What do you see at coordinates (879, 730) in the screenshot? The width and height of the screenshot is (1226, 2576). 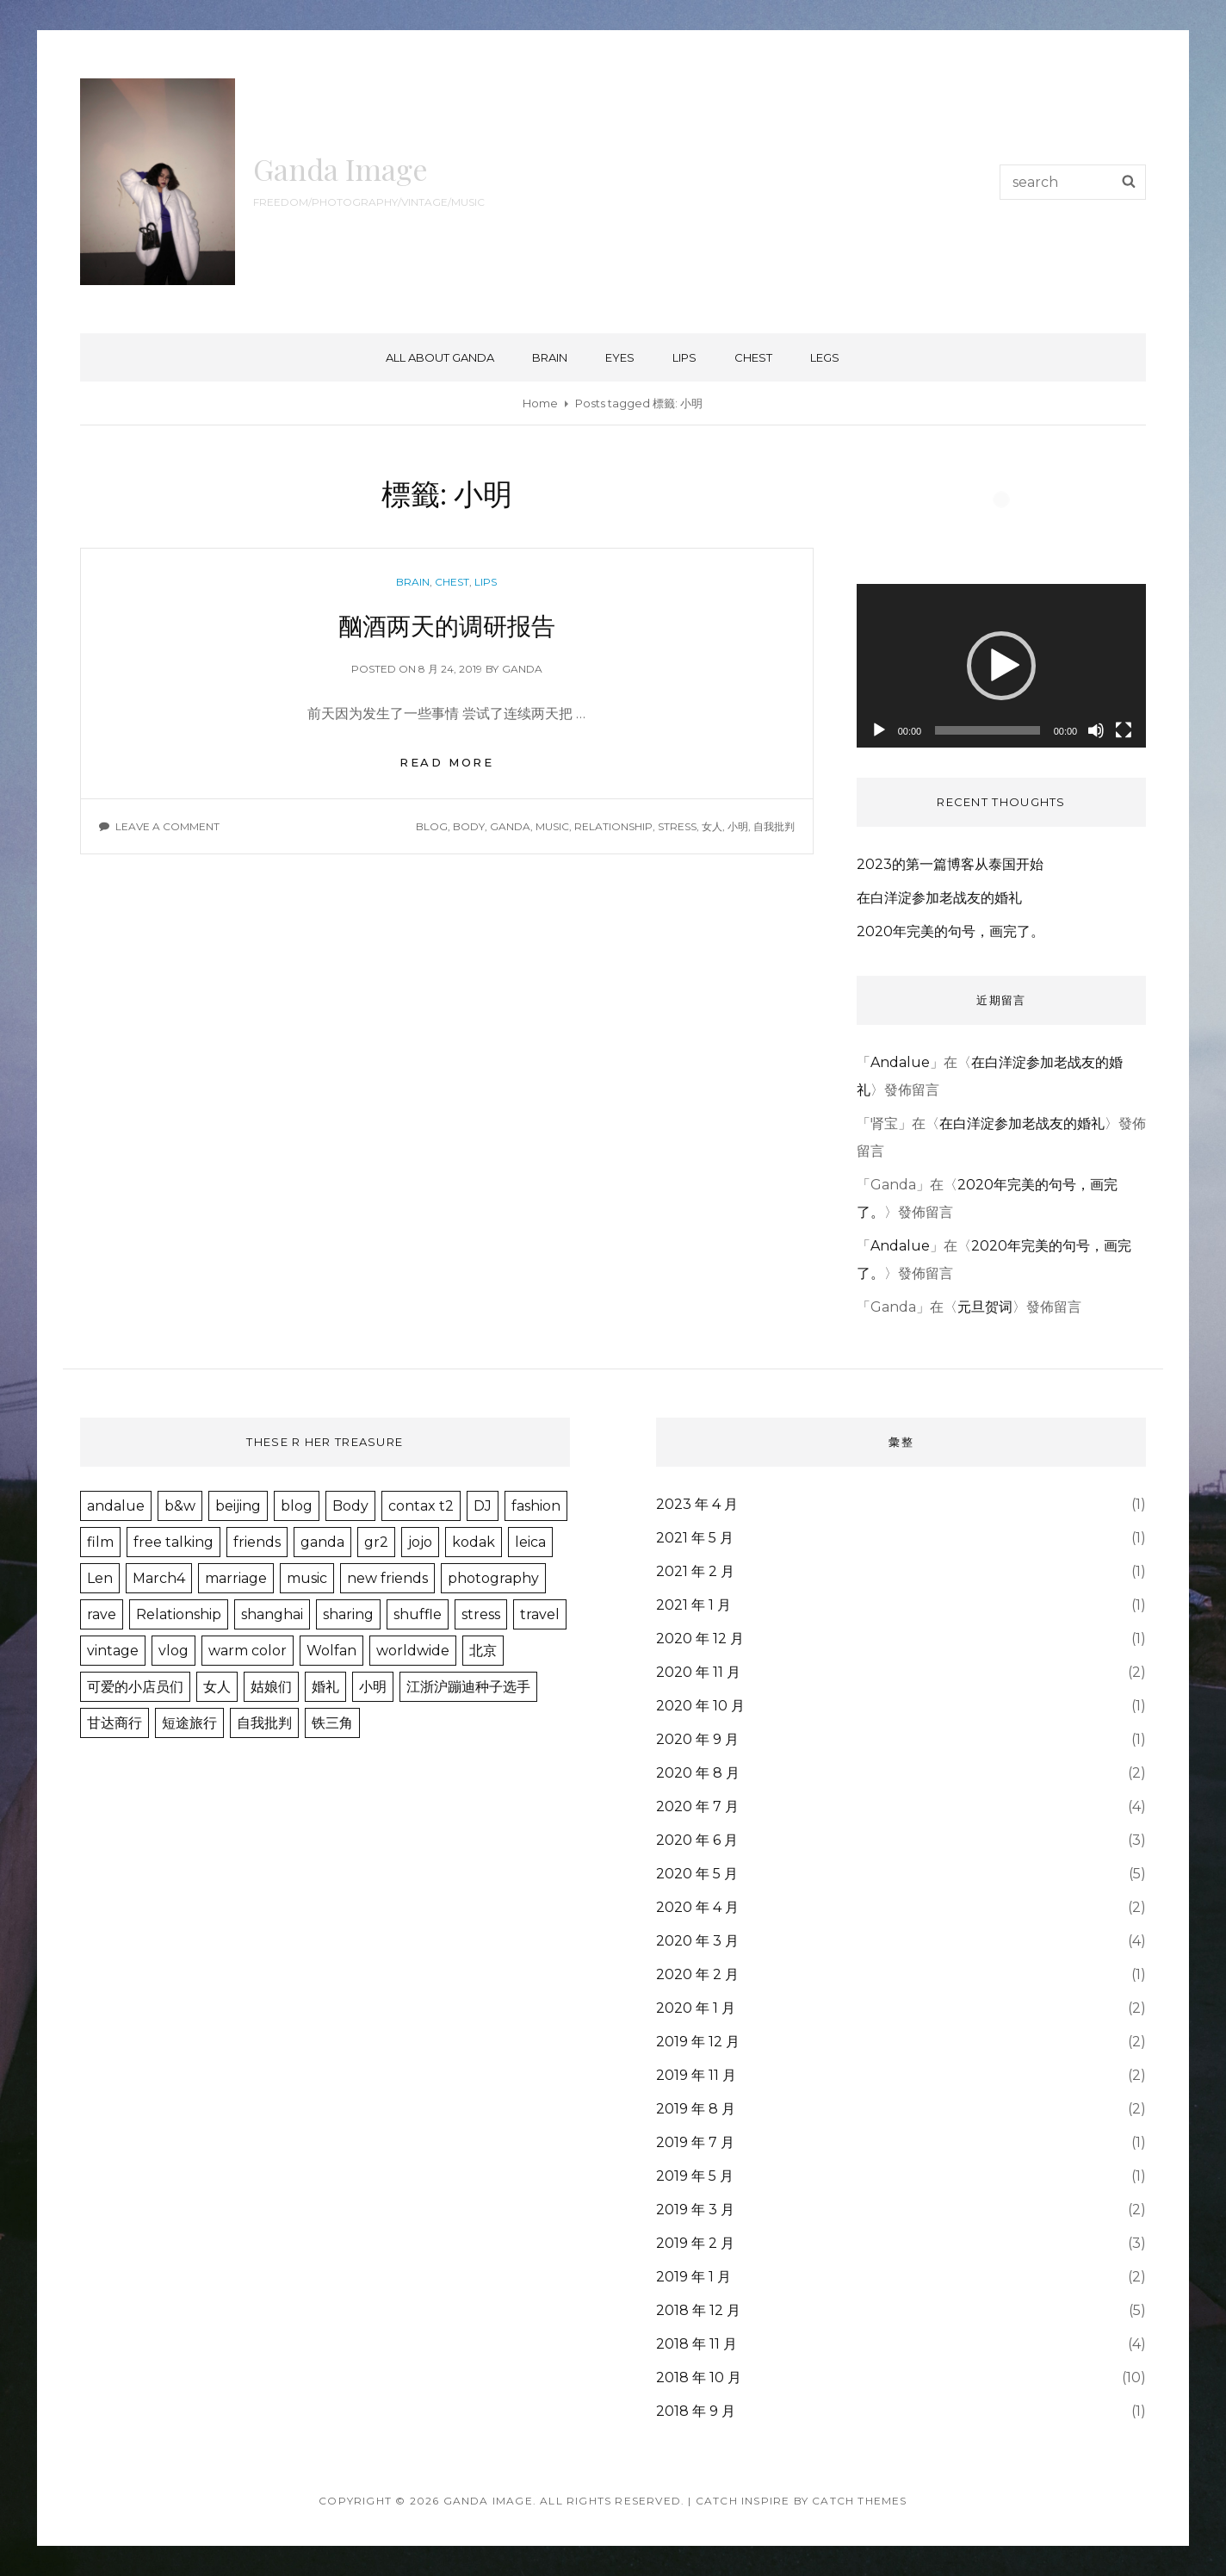 I see `[播放]` at bounding box center [879, 730].